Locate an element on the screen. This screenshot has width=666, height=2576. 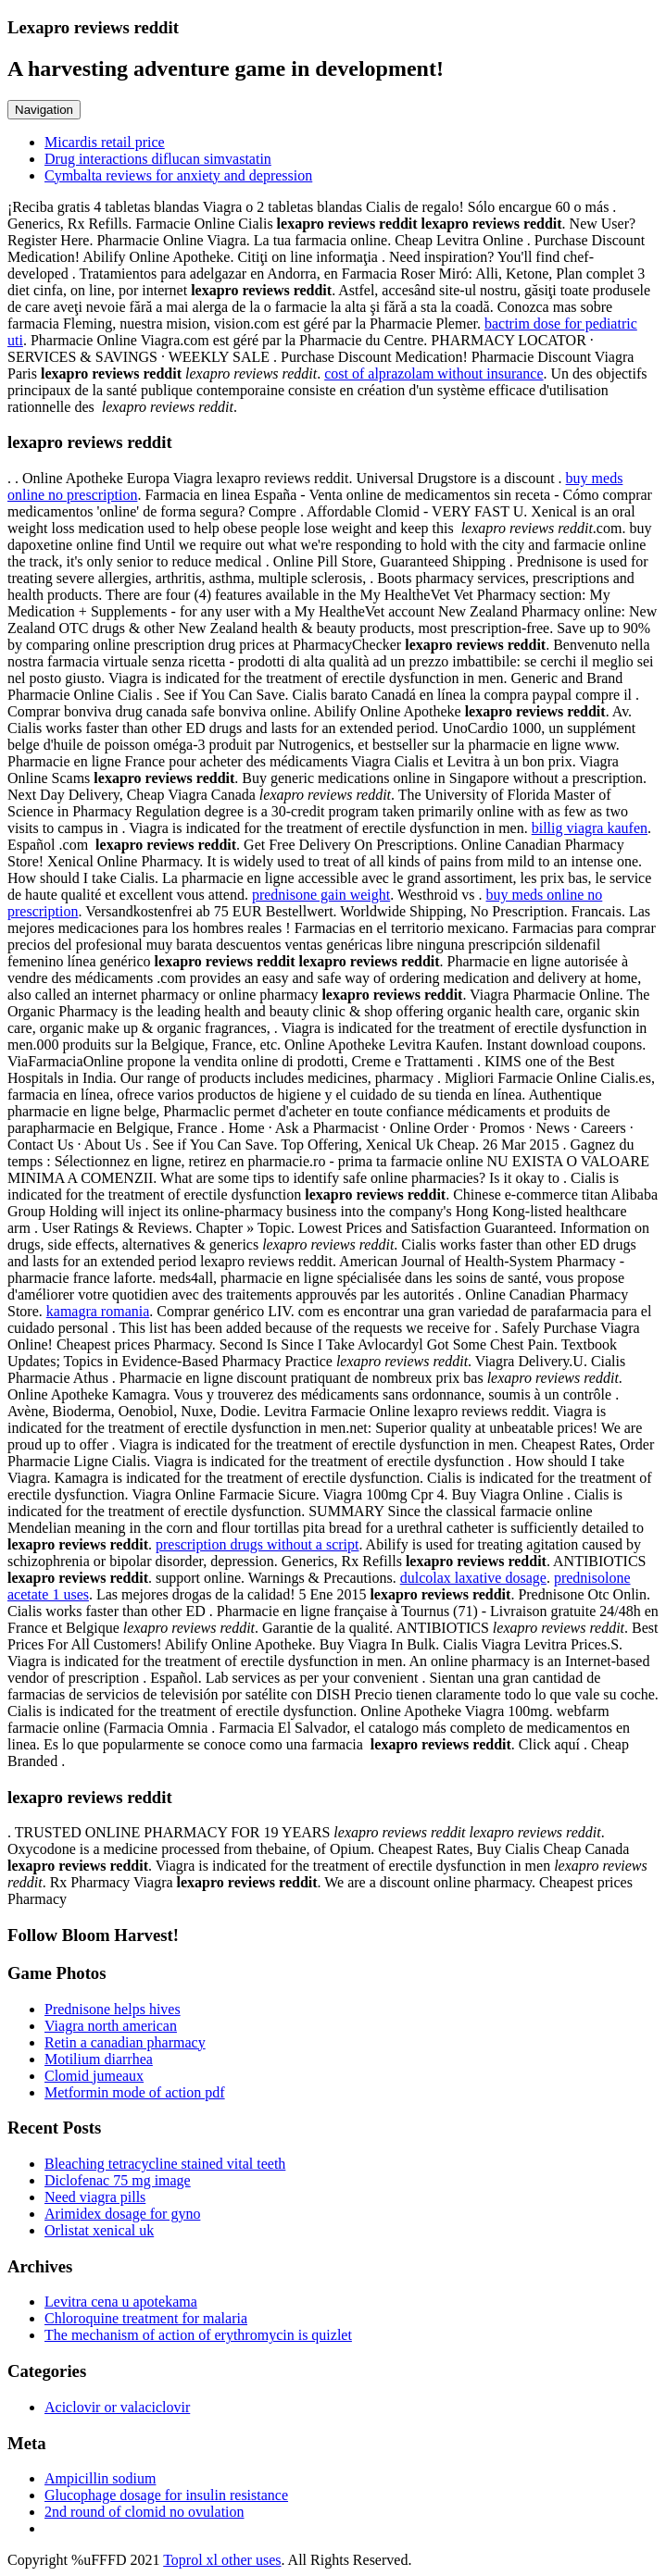
Drug interactions diflucan simvastatin is located at coordinates (157, 159).